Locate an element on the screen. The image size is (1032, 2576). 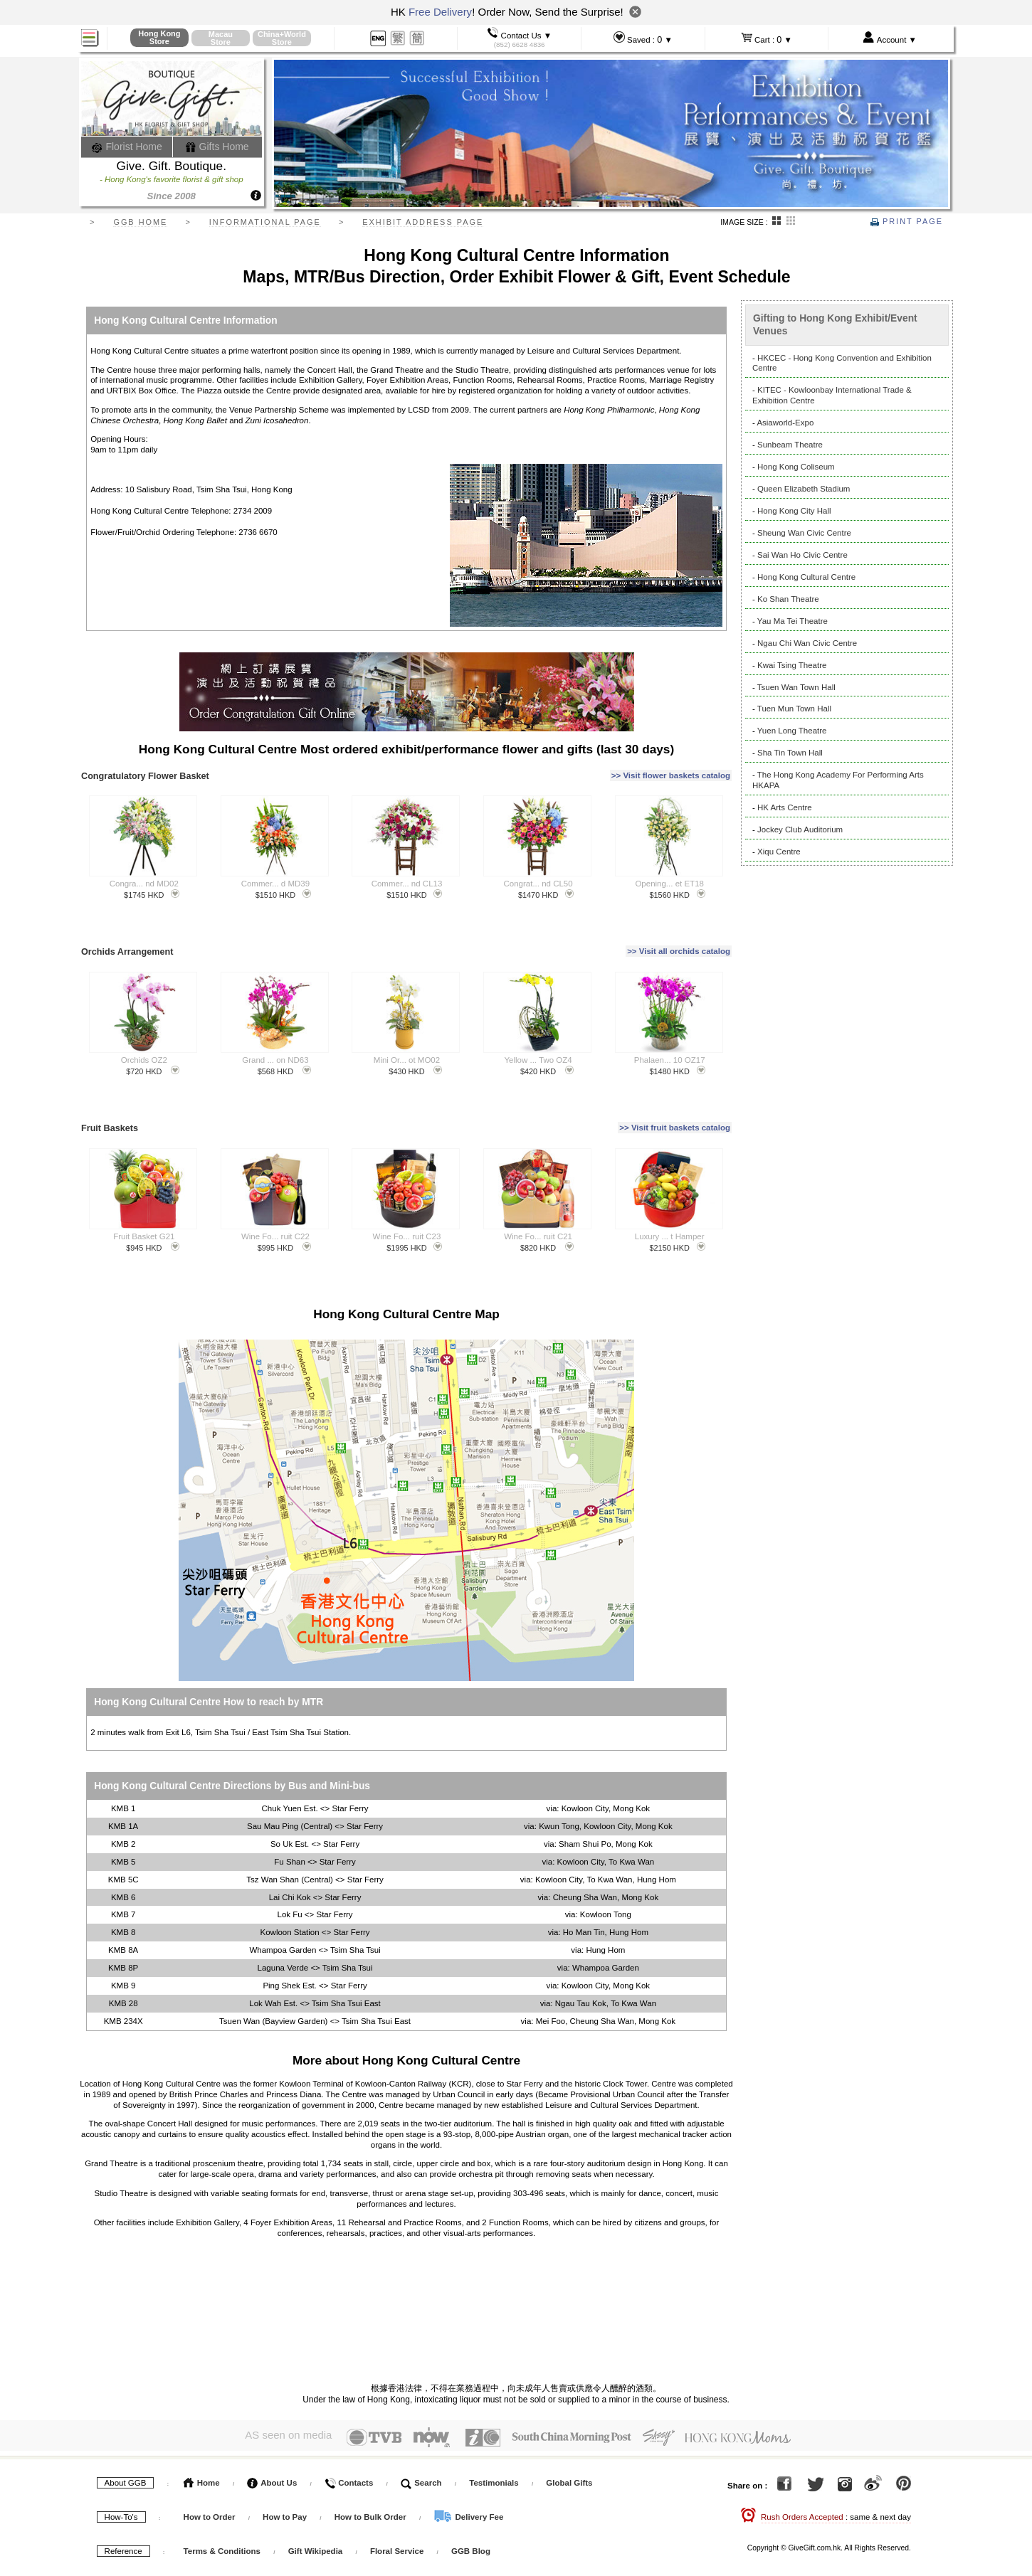
Kwai Tsing Theatre is located at coordinates (791, 665).